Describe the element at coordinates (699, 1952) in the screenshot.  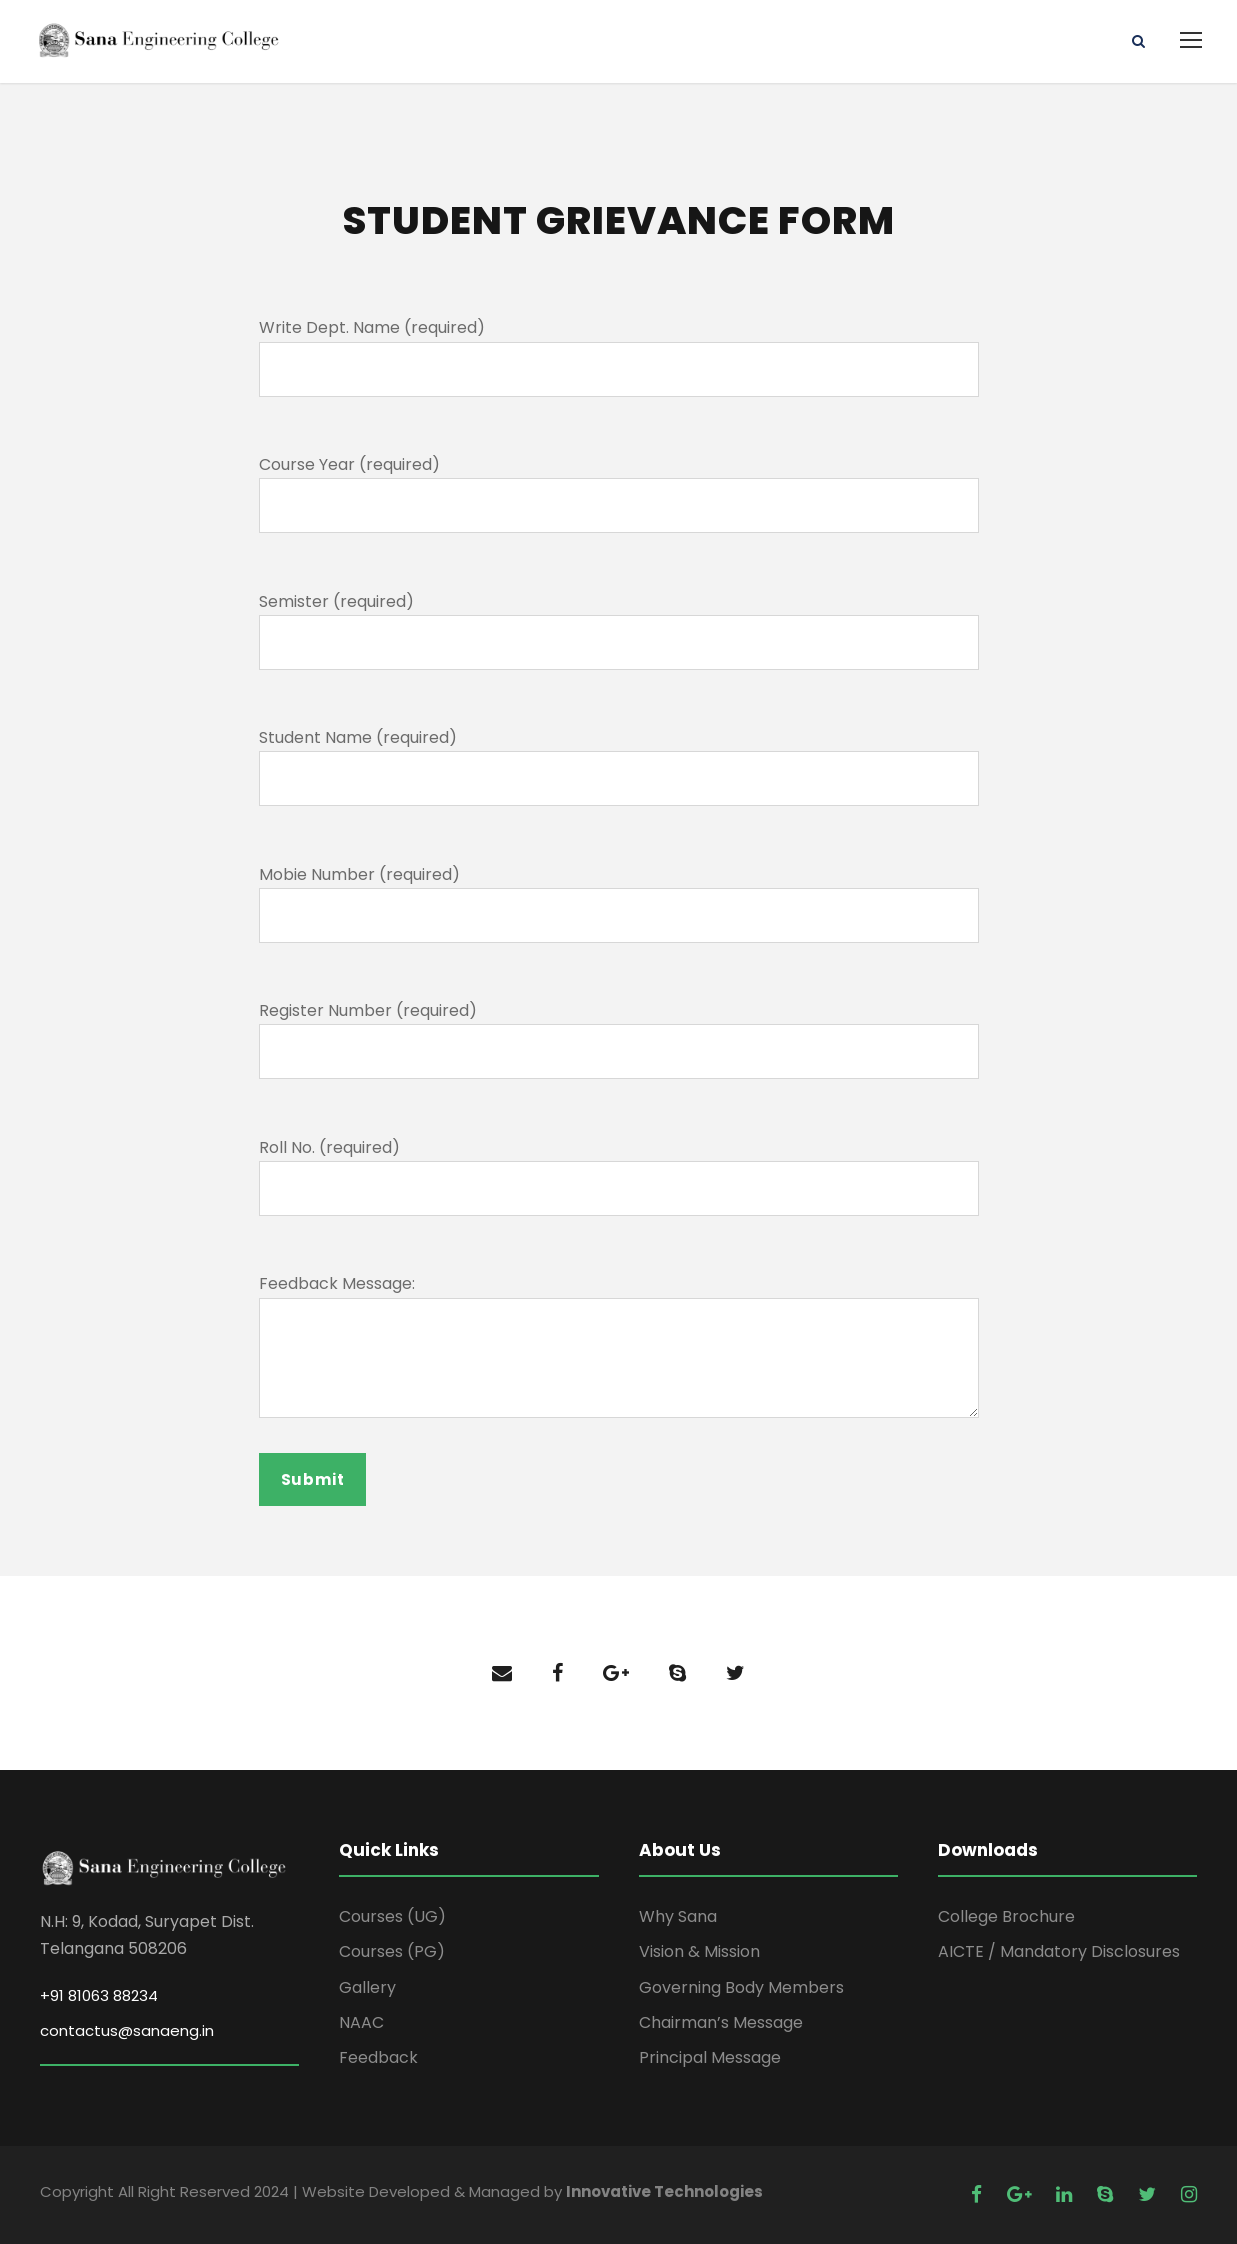
I see `Vision & Mission` at that location.